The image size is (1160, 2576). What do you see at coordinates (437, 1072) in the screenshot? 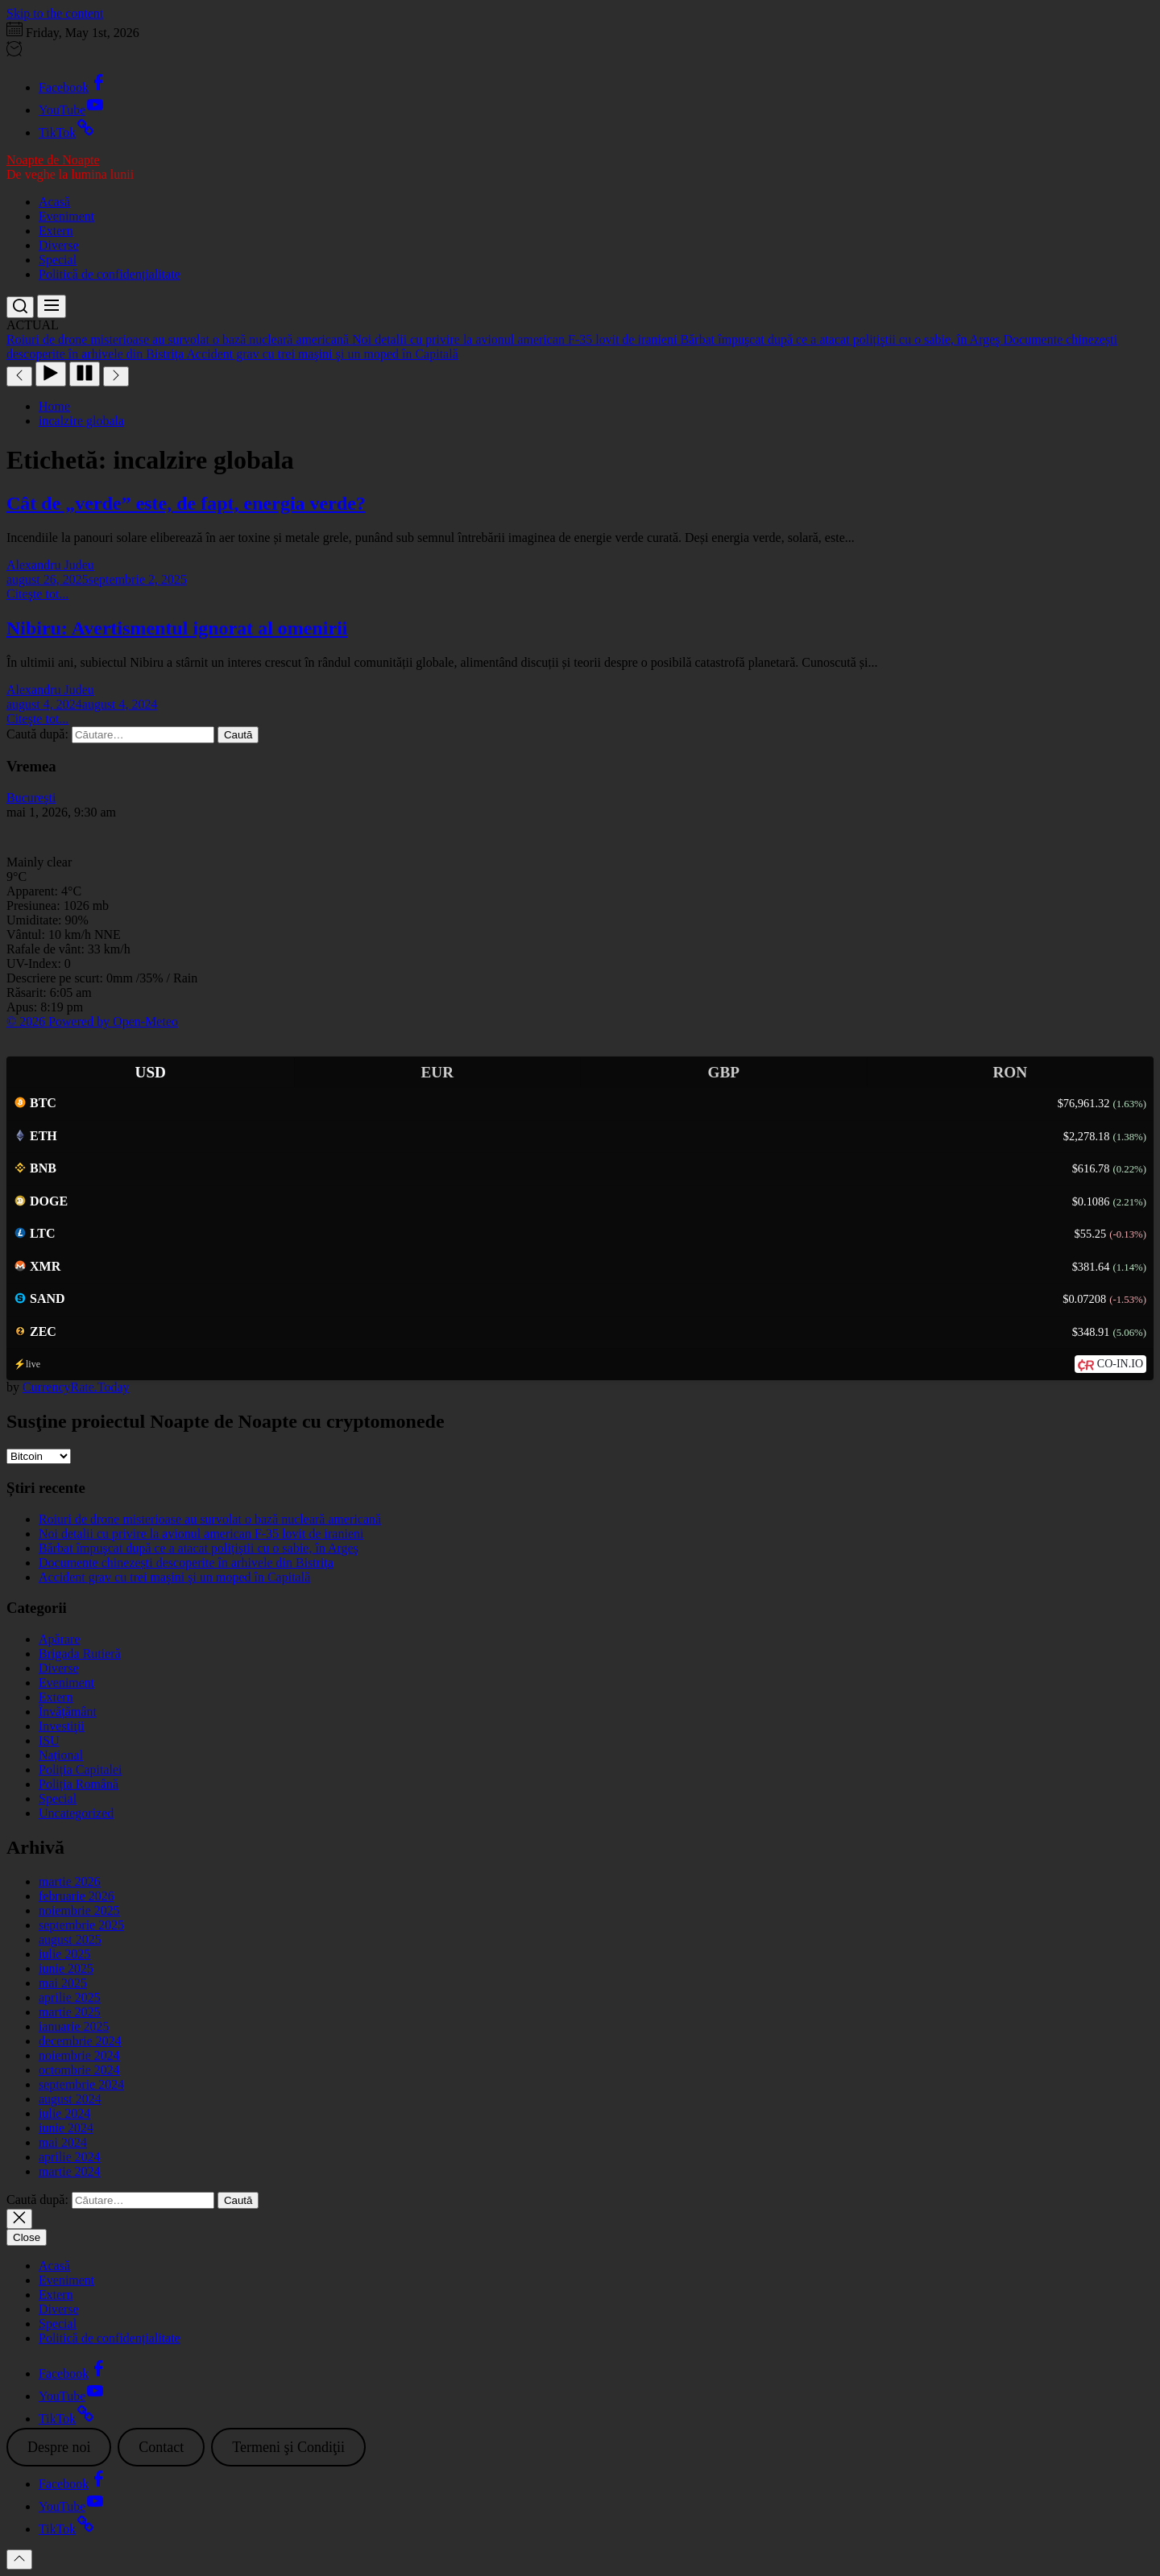
I see `EUR` at bounding box center [437, 1072].